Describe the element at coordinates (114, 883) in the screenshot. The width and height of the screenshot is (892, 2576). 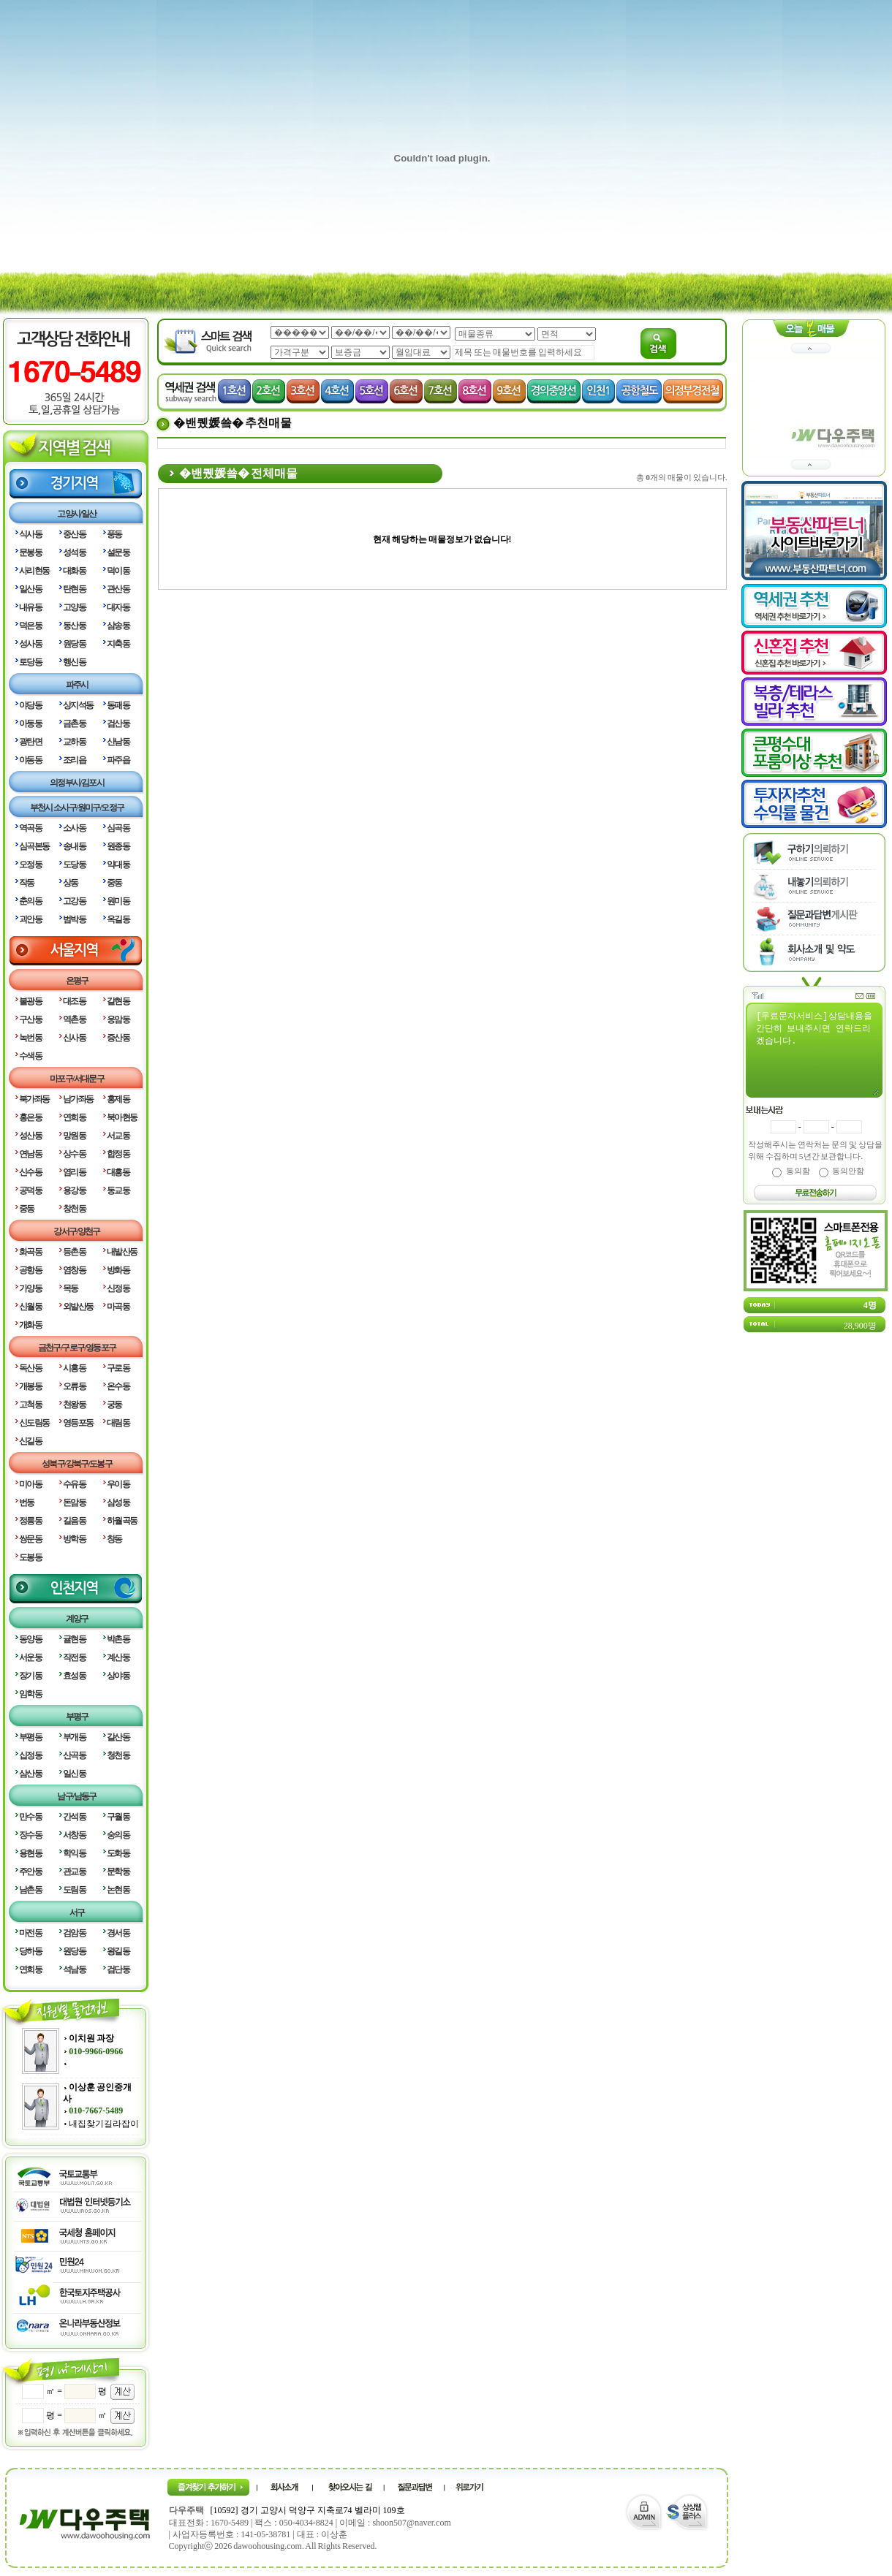
I see `중동` at that location.